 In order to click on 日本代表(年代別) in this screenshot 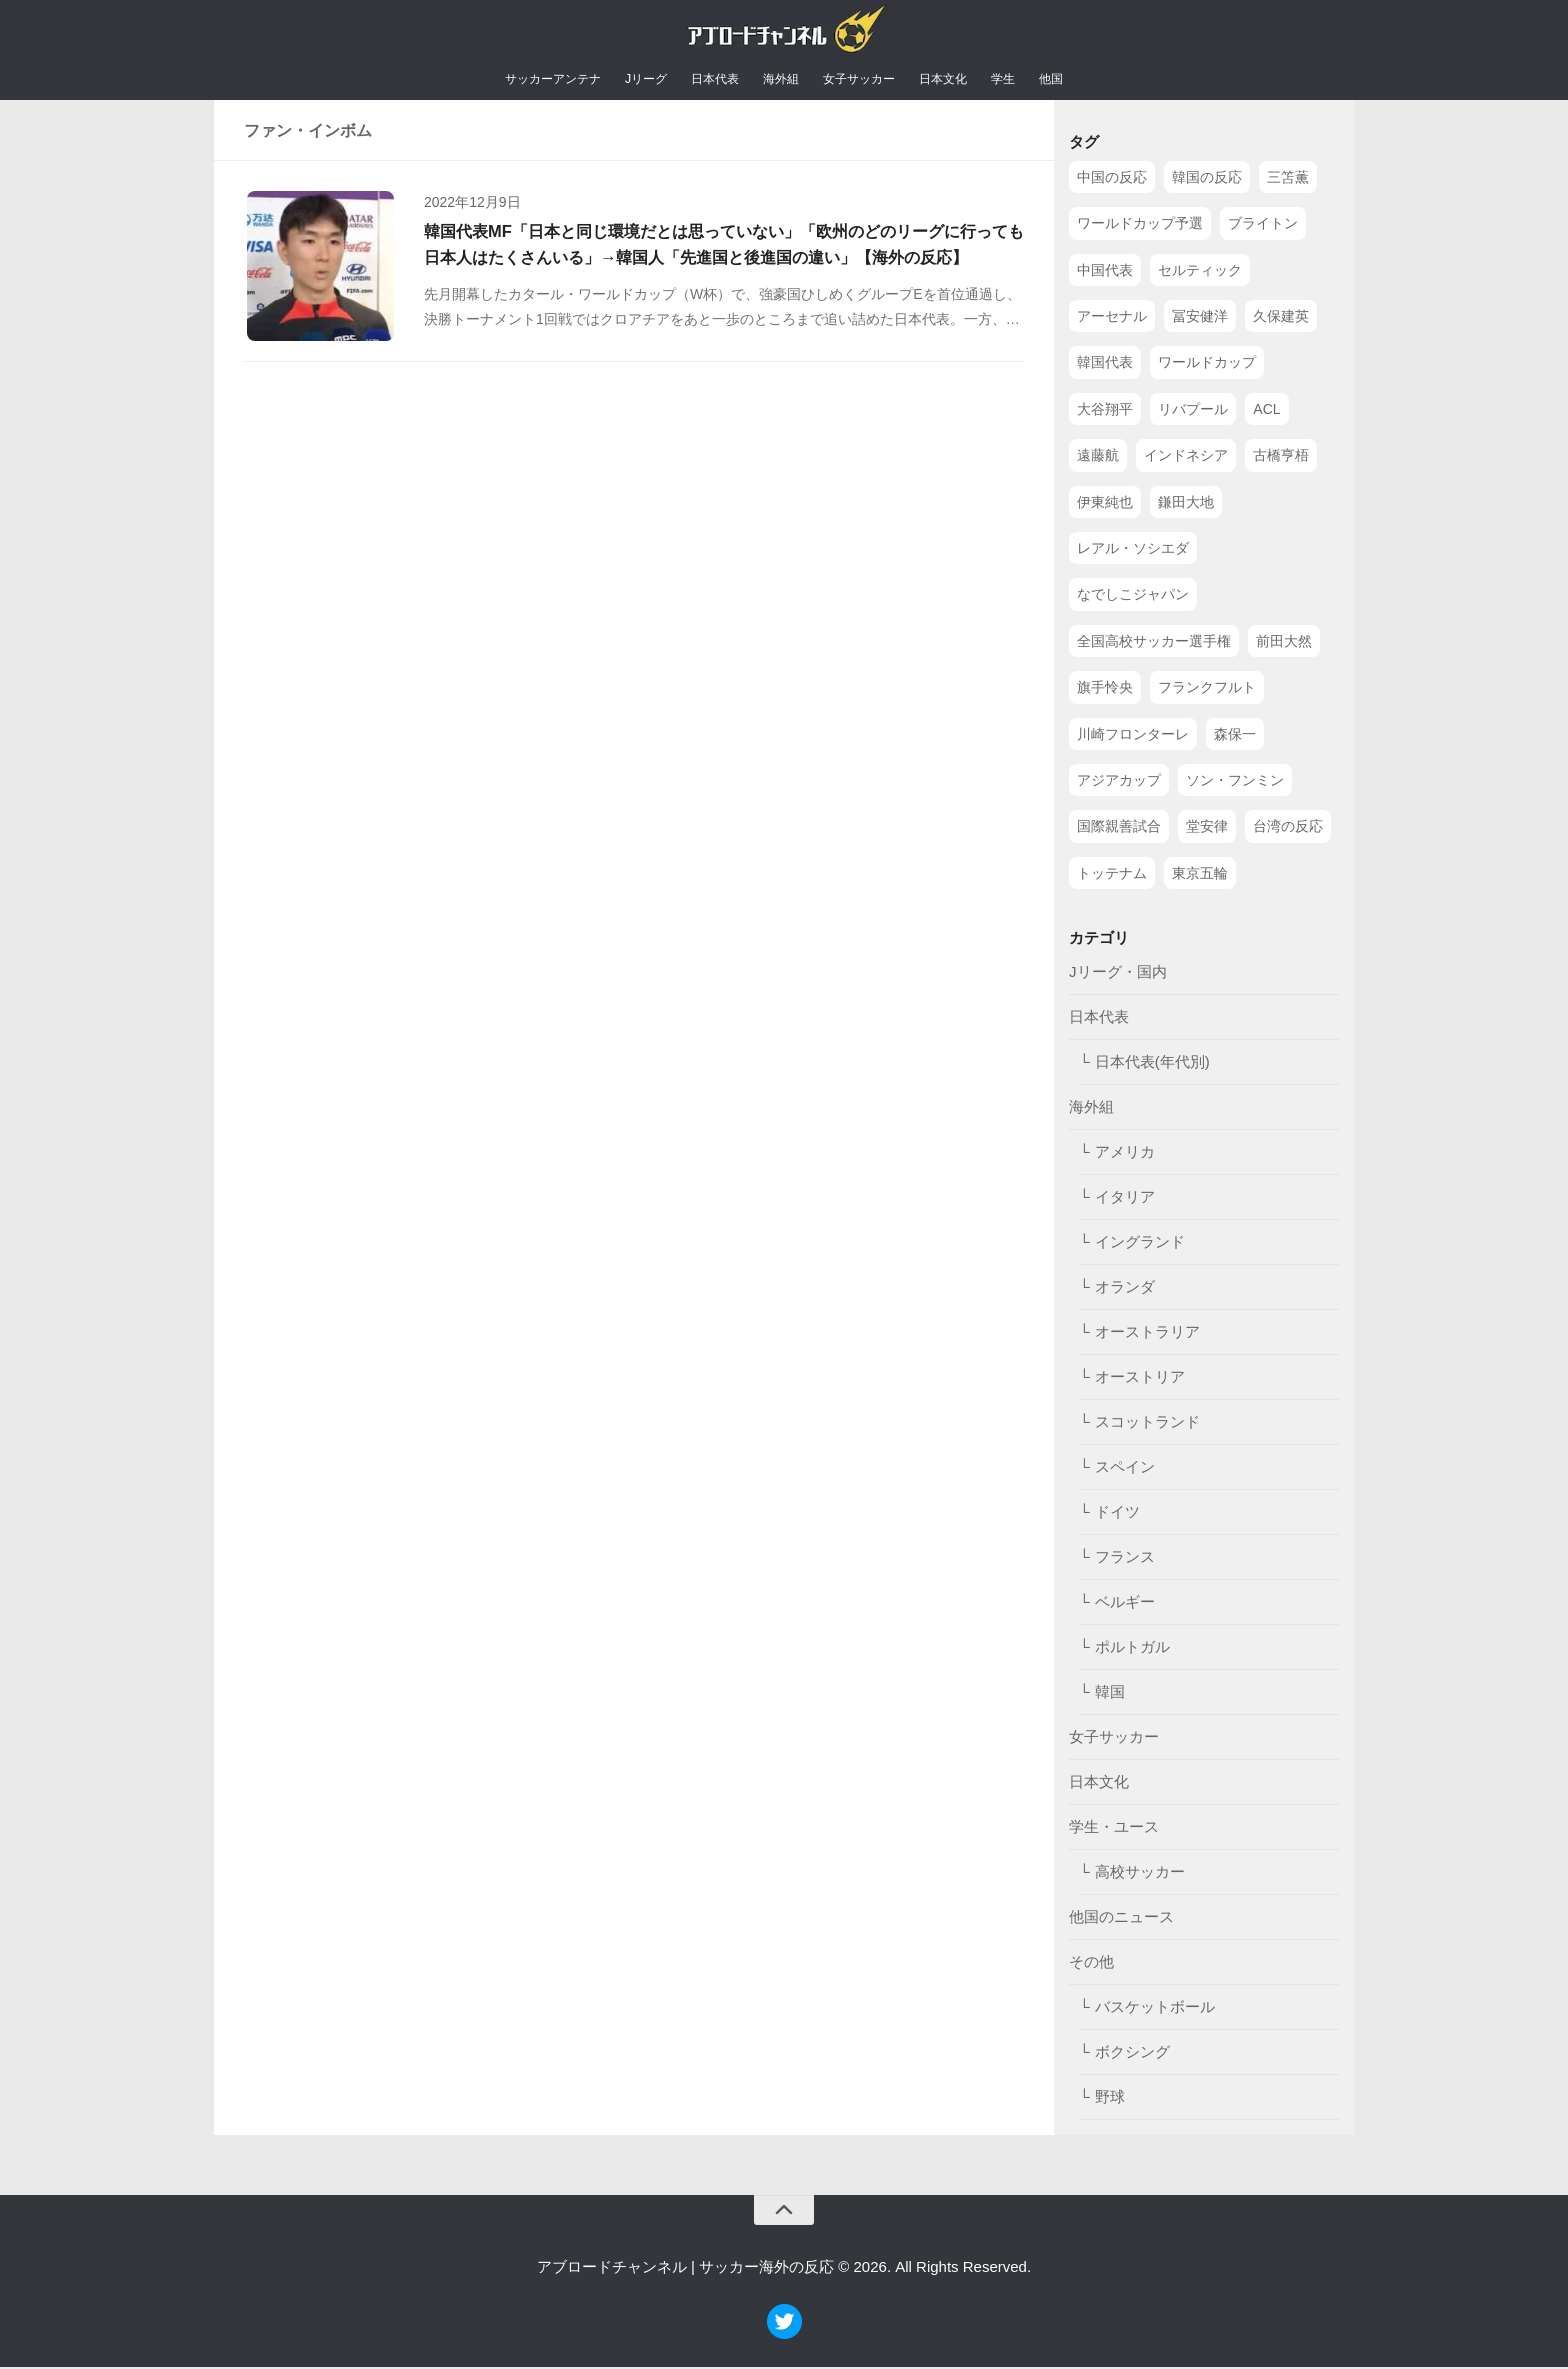, I will do `click(1152, 1064)`.